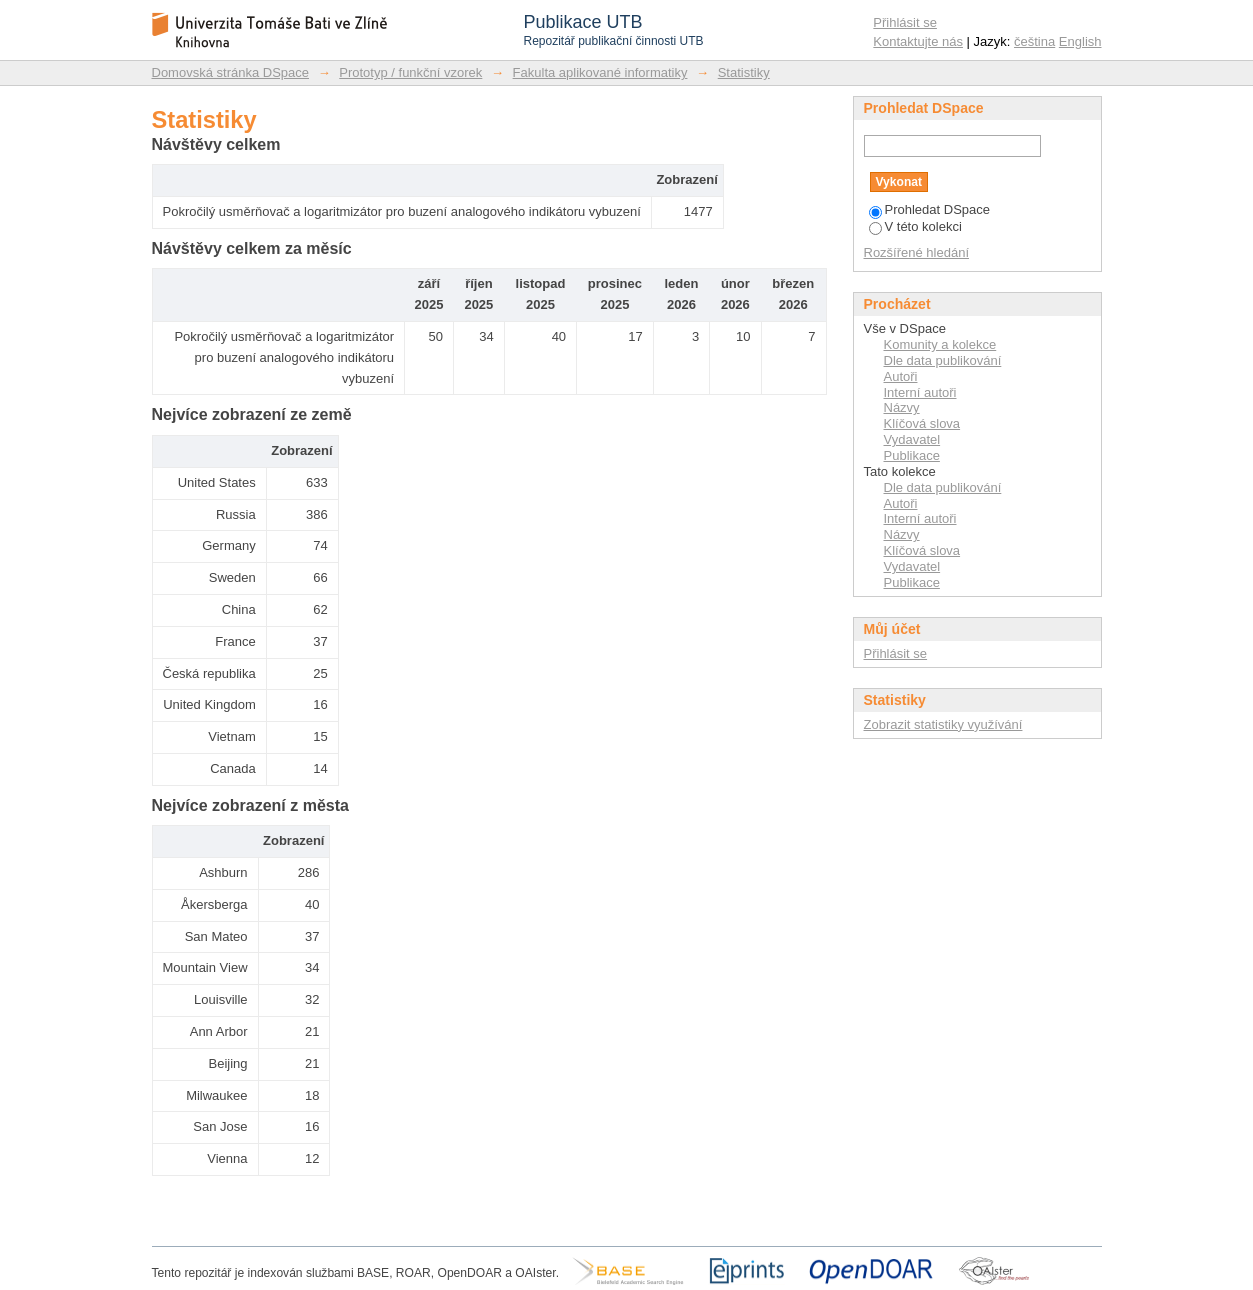 Image resolution: width=1253 pixels, height=1290 pixels. Describe the element at coordinates (922, 423) in the screenshot. I see `Klíčová slova` at that location.